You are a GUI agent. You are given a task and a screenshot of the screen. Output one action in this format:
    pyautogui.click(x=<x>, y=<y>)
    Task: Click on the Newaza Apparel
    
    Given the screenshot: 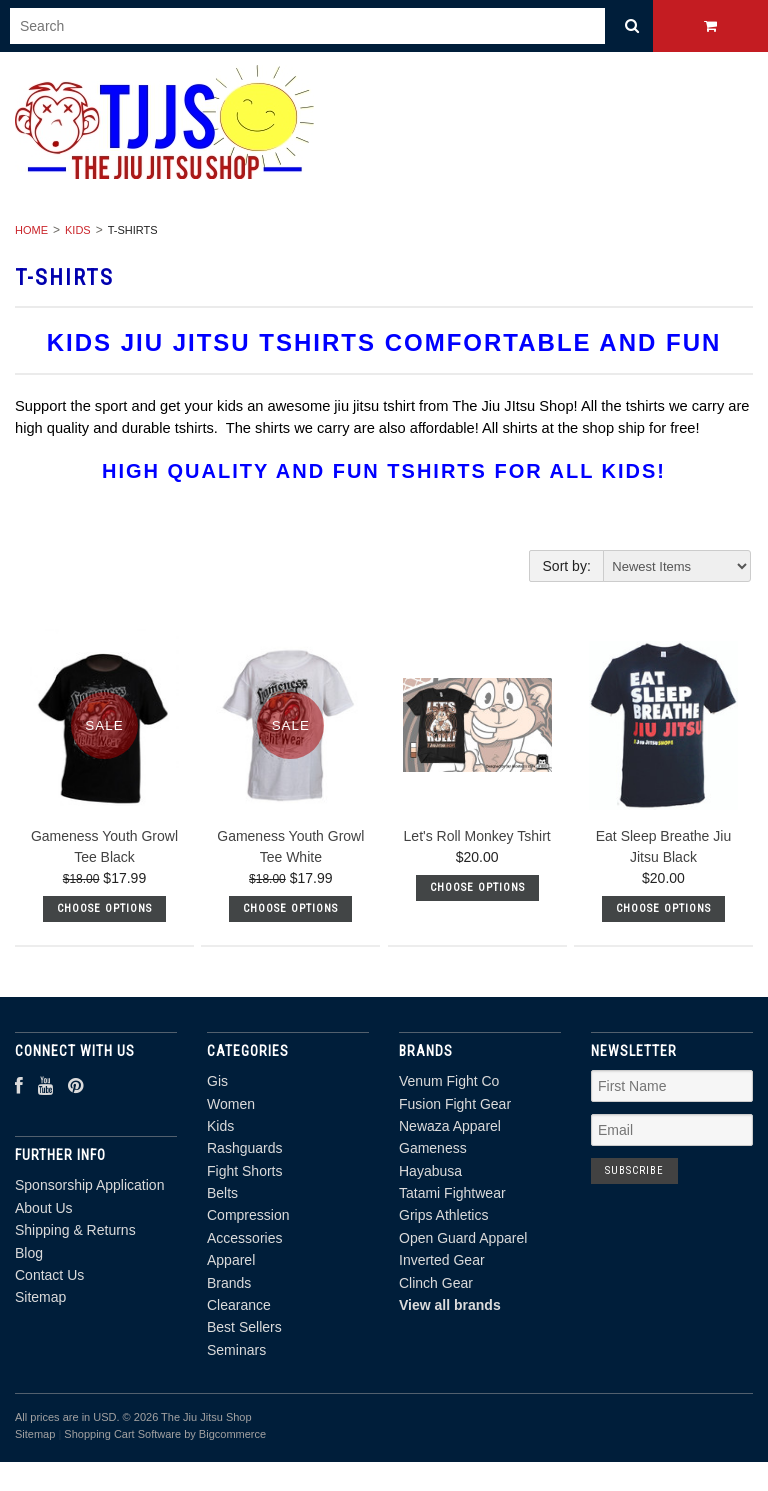 What is the action you would take?
    pyautogui.click(x=450, y=1126)
    